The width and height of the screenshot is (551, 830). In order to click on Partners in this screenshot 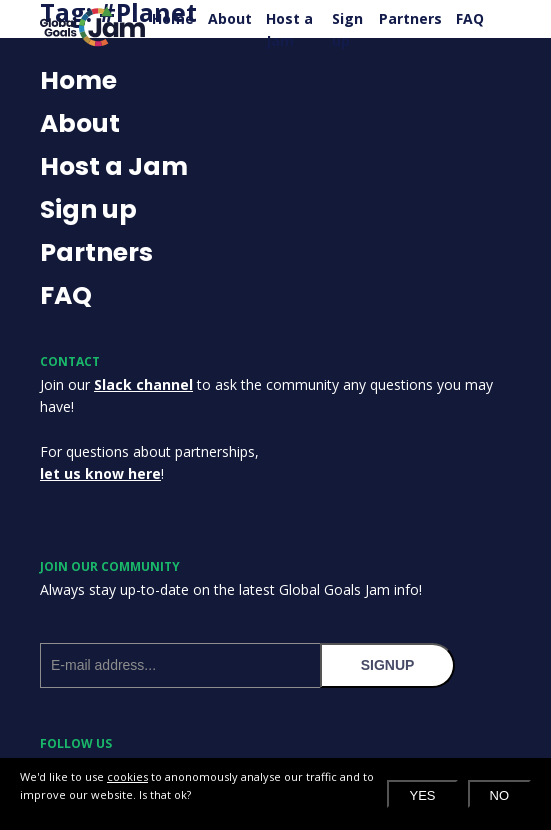, I will do `click(410, 18)`.